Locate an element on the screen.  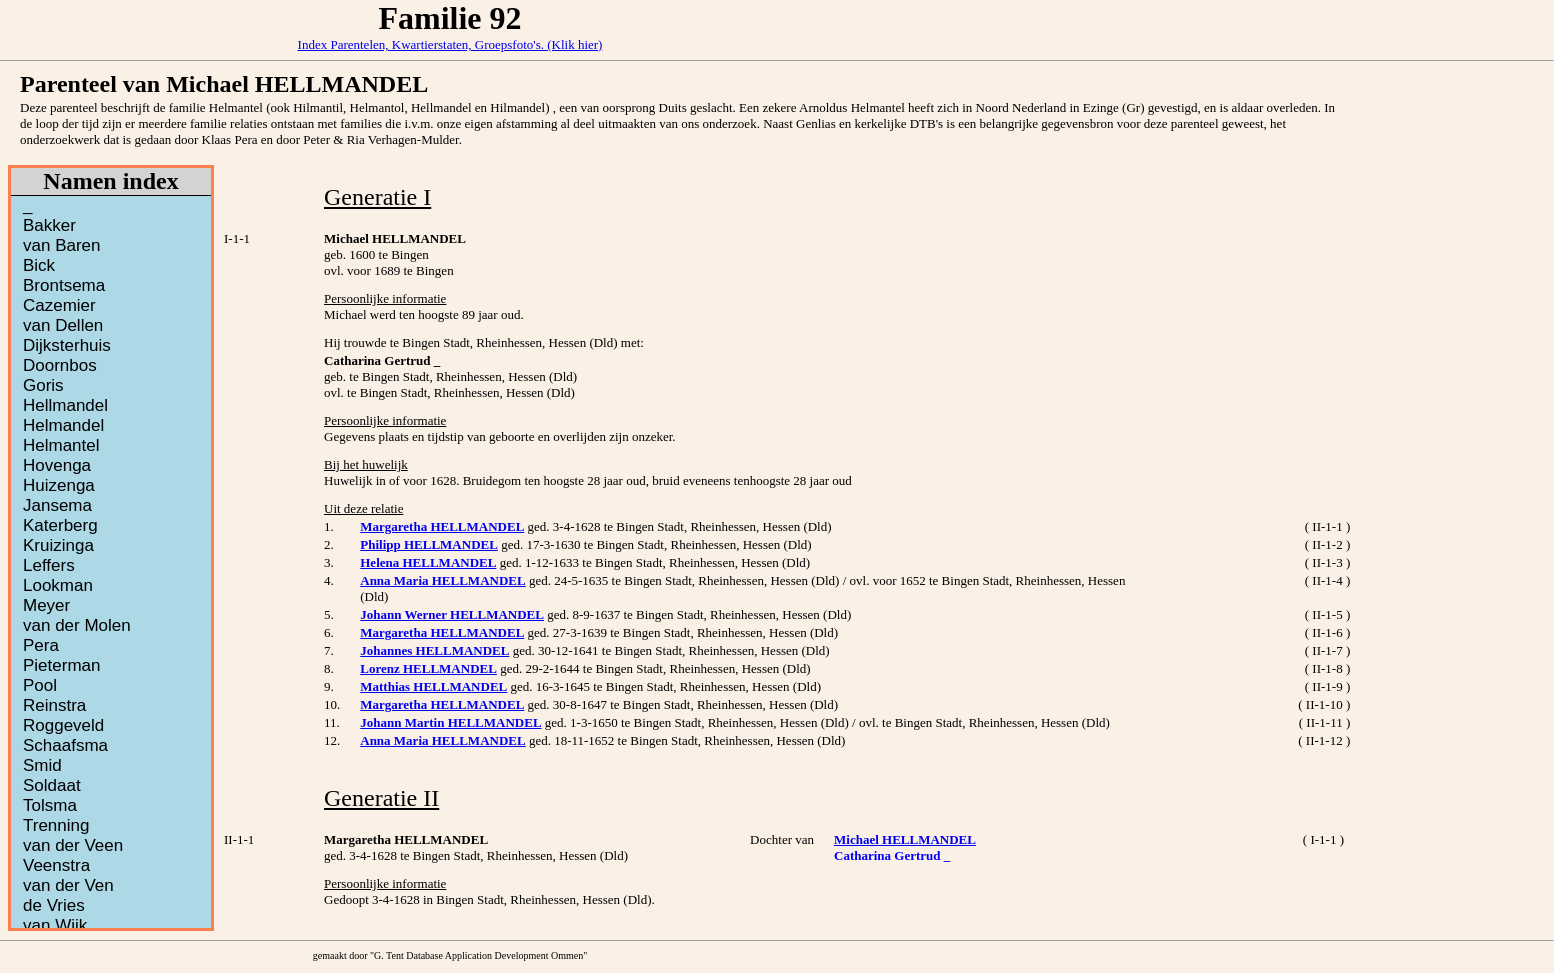
Hellmandel is located at coordinates (65, 405).